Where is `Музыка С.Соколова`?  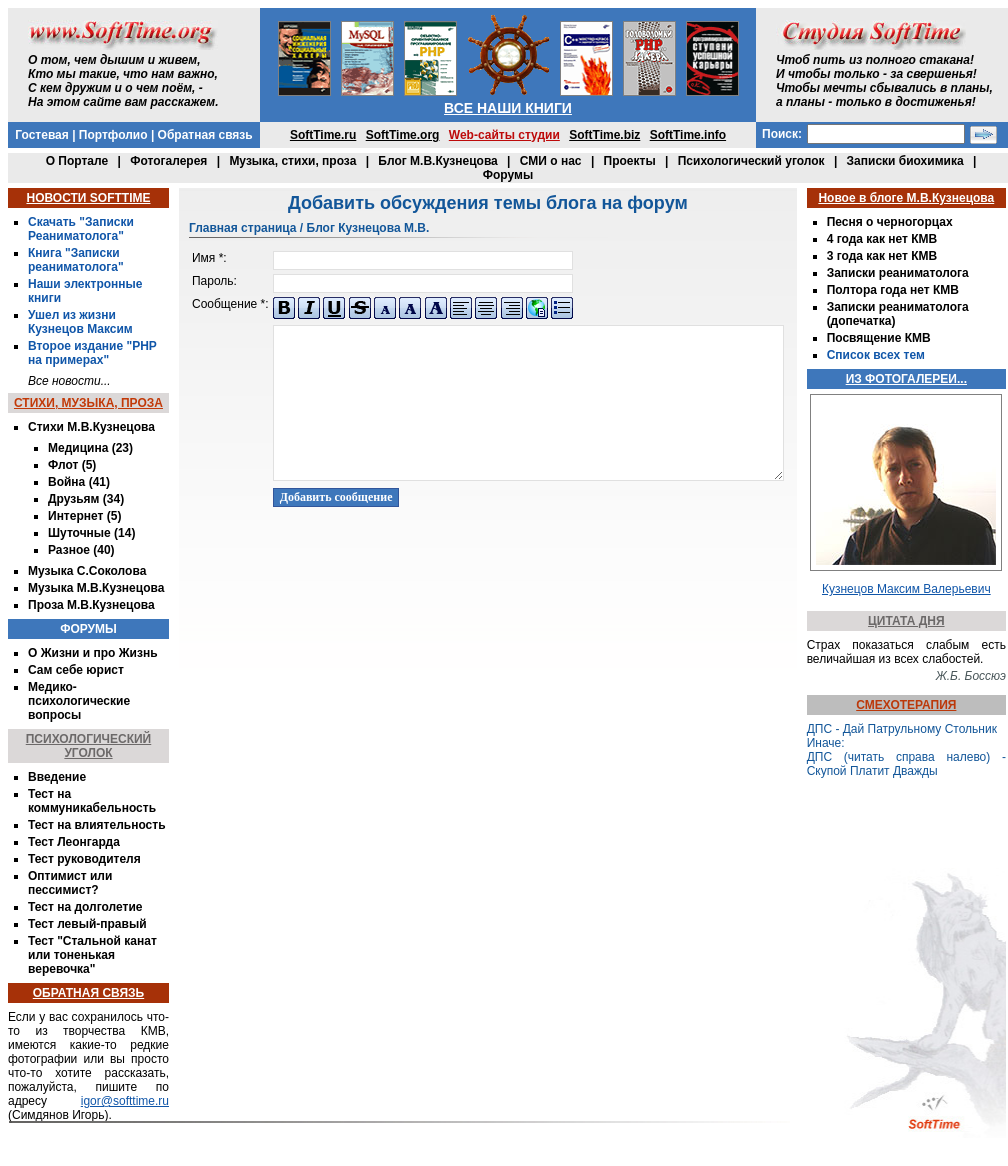
Музыка С.Соколова is located at coordinates (87, 571).